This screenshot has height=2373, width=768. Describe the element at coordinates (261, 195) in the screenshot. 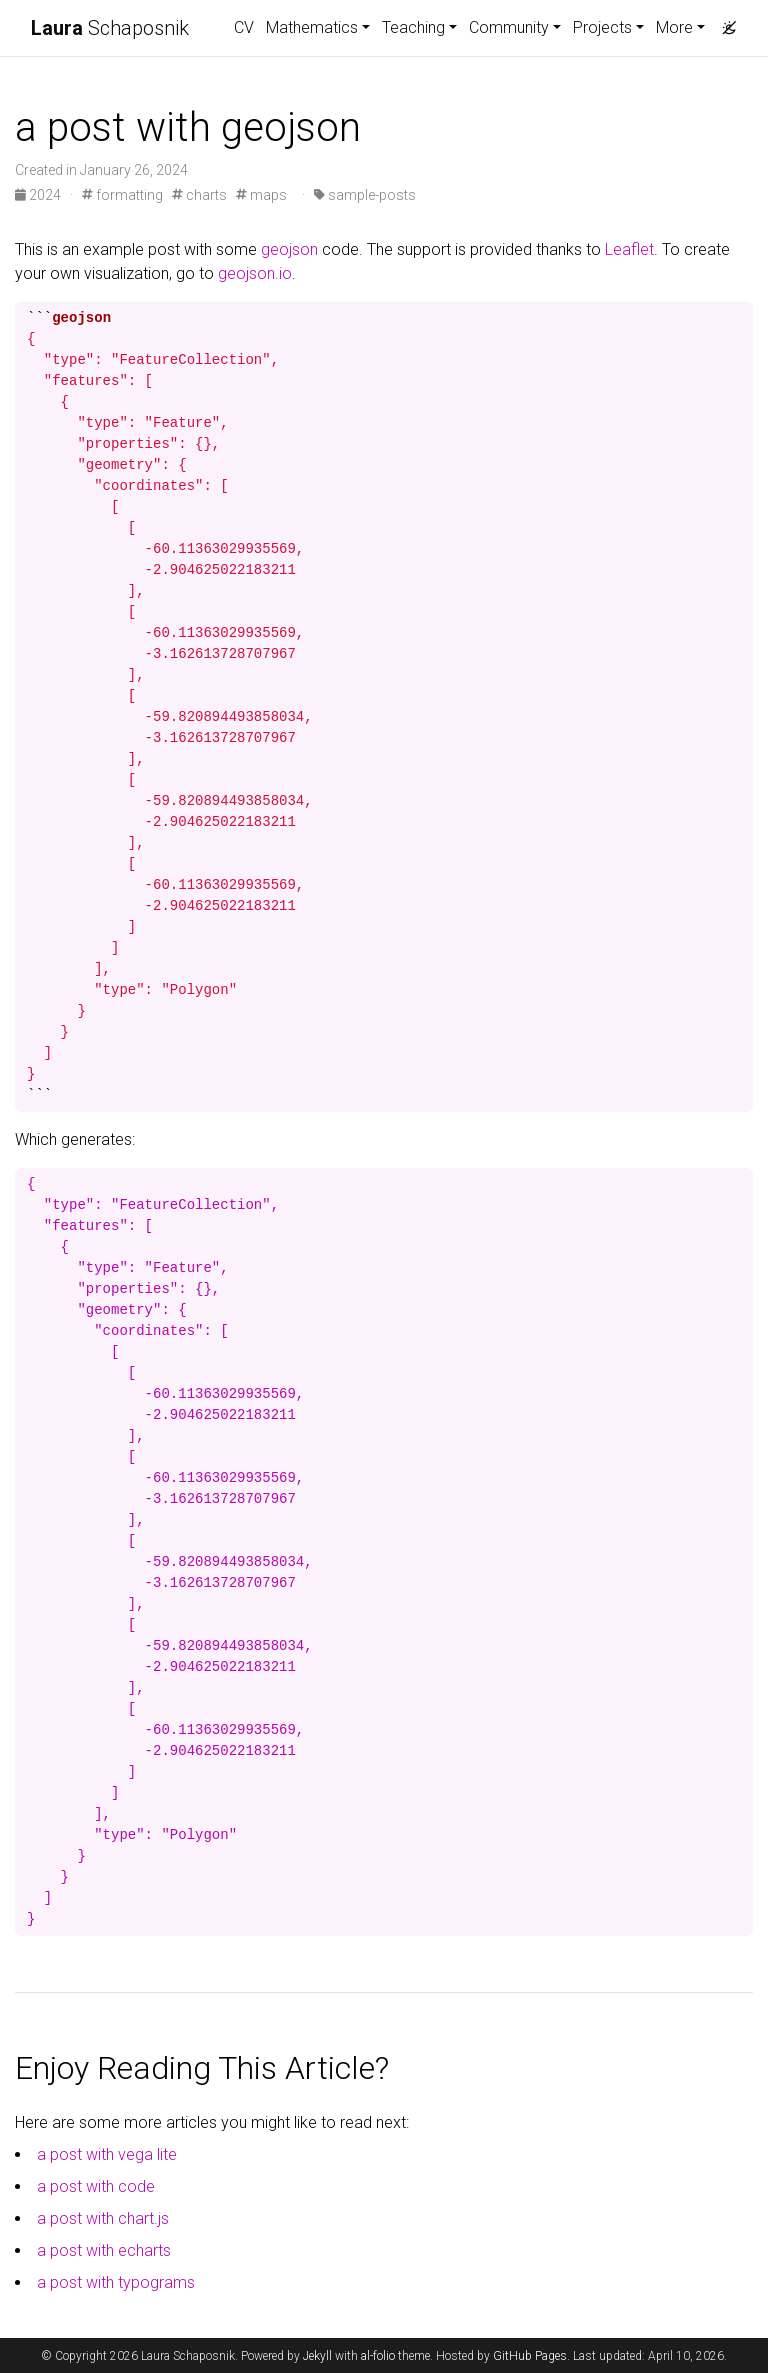

I see `maps` at that location.